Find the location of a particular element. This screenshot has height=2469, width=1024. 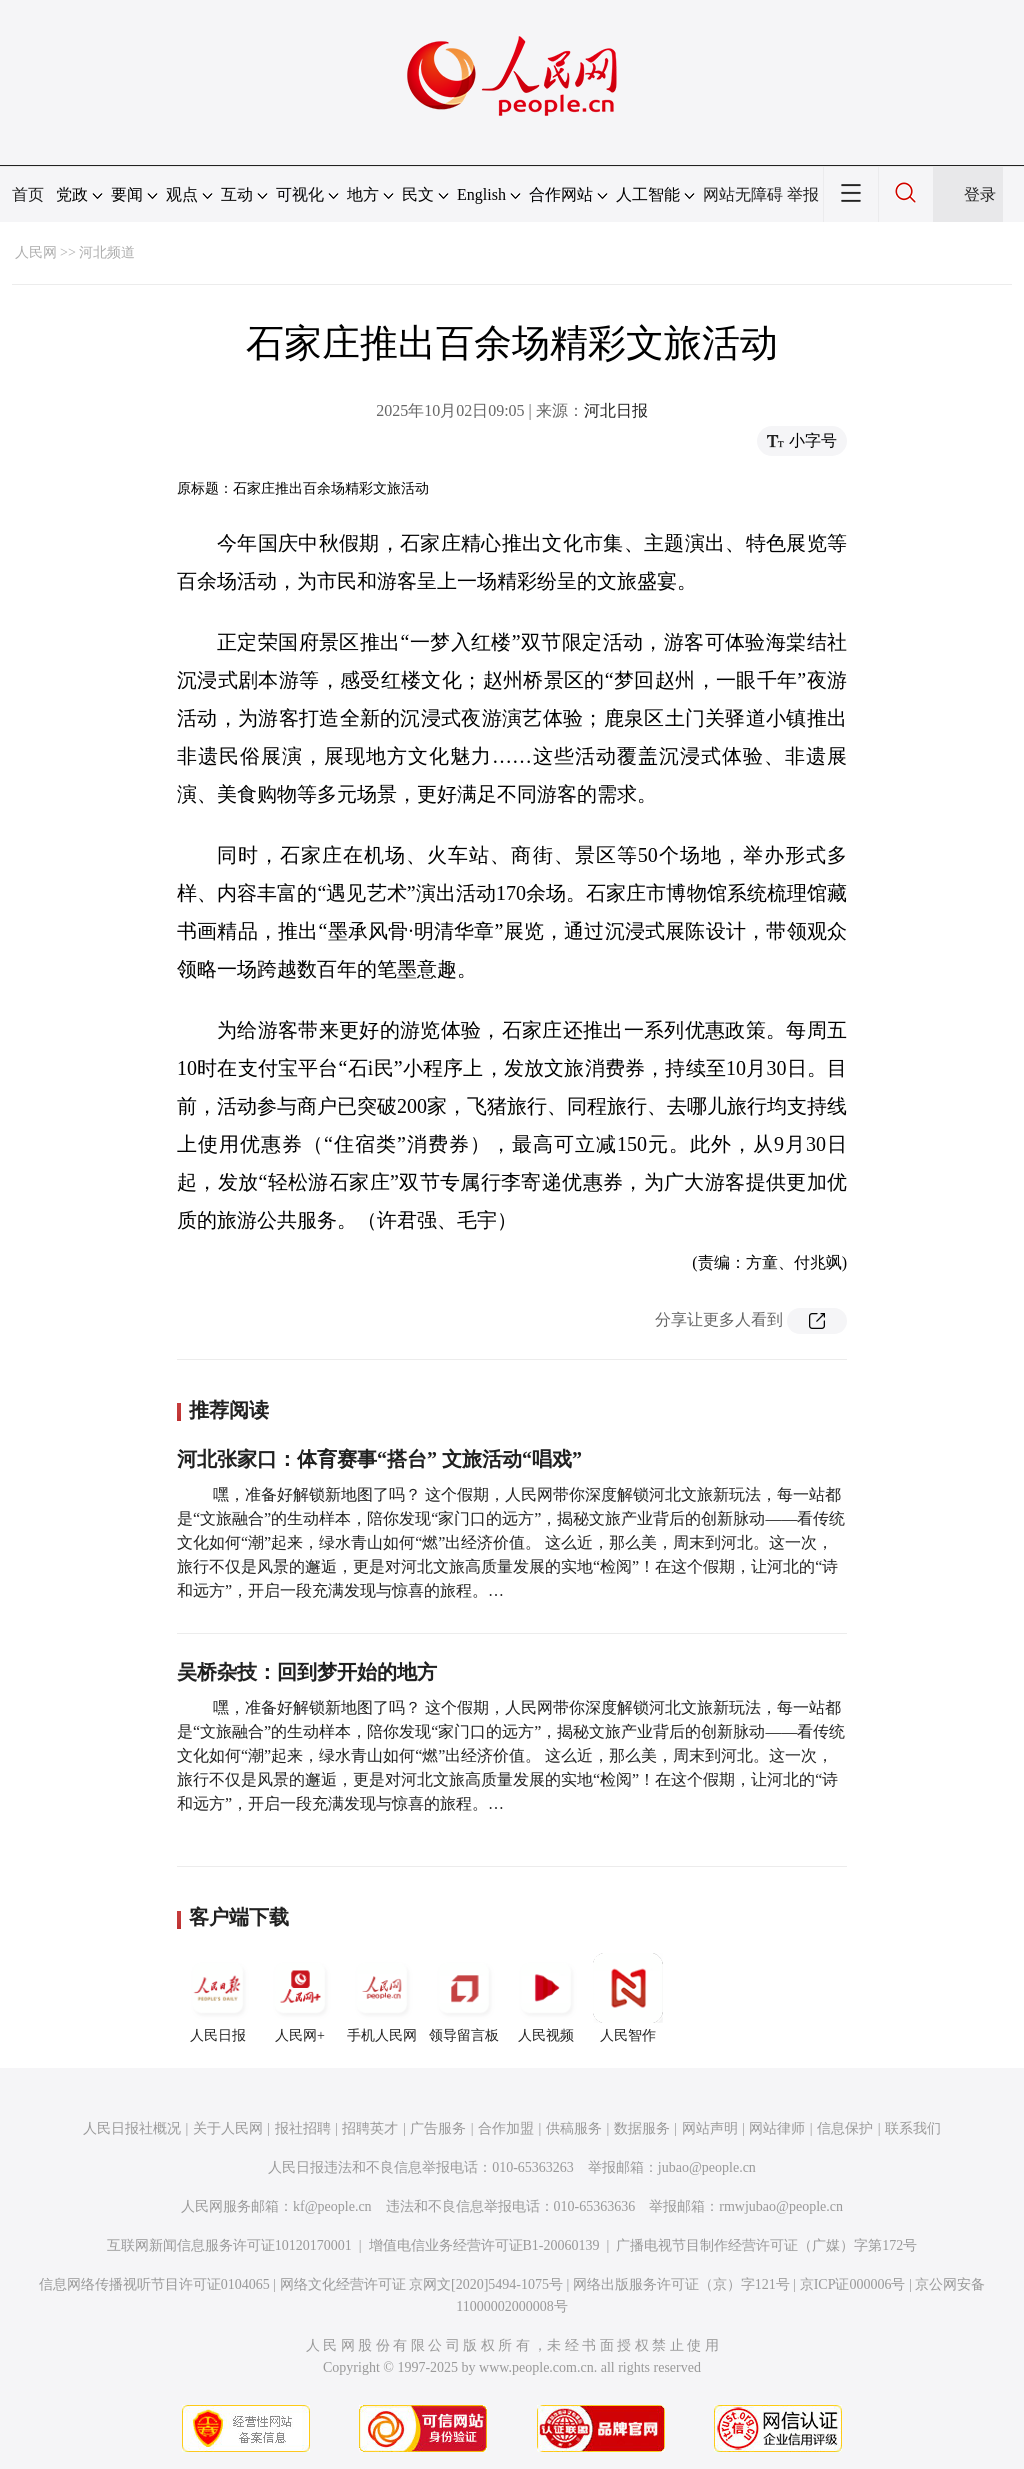

举报 is located at coordinates (803, 194).